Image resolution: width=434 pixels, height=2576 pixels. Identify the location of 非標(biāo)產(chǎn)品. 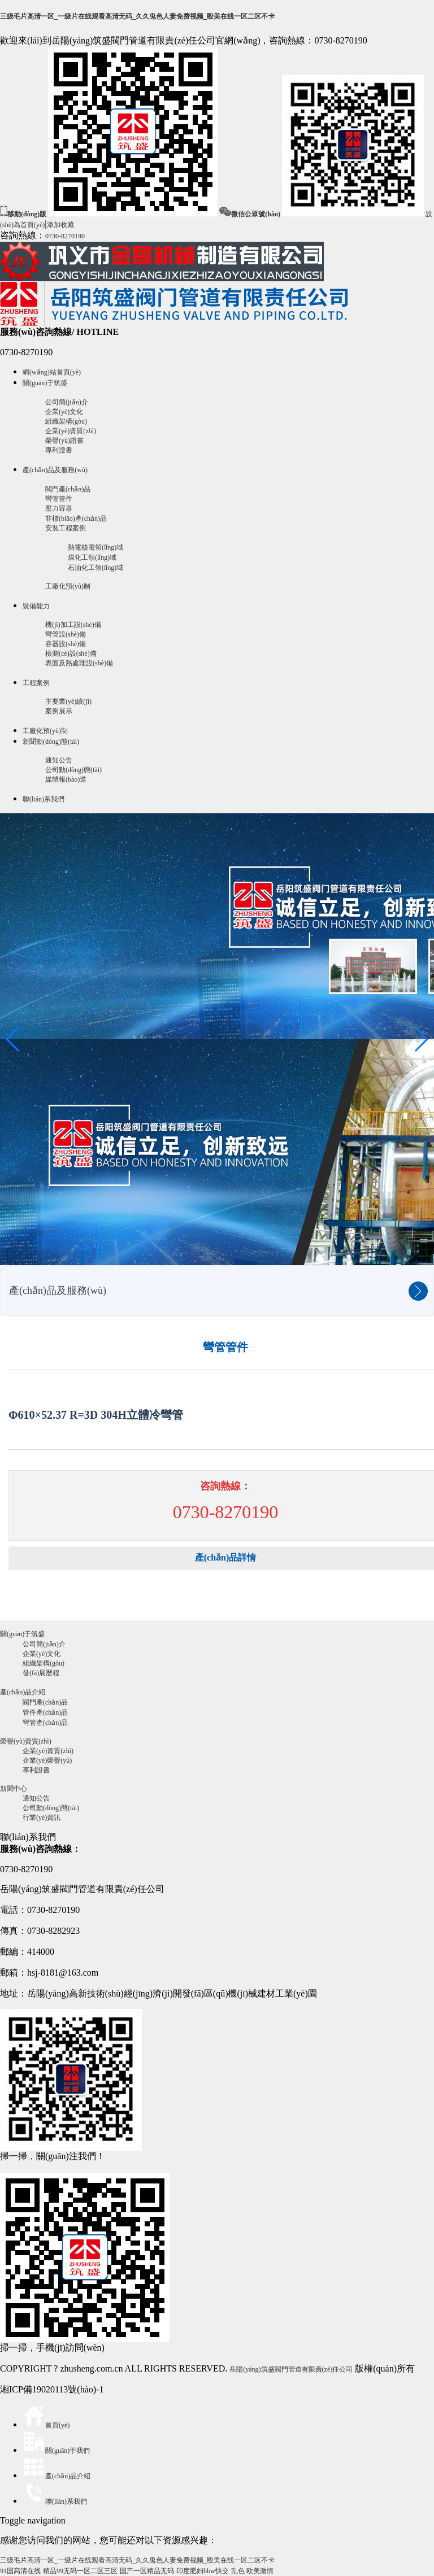
(76, 518).